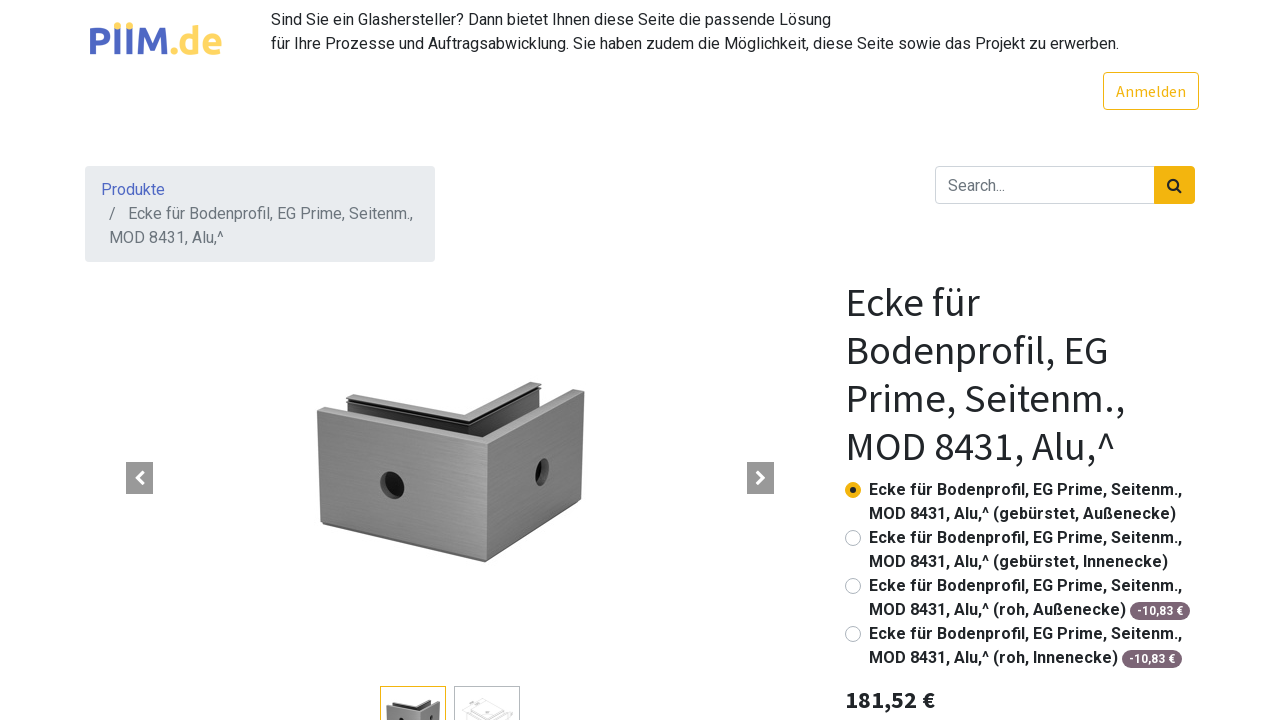 Image resolution: width=1280 pixels, height=720 pixels. I want to click on Produkte, so click(133, 189).